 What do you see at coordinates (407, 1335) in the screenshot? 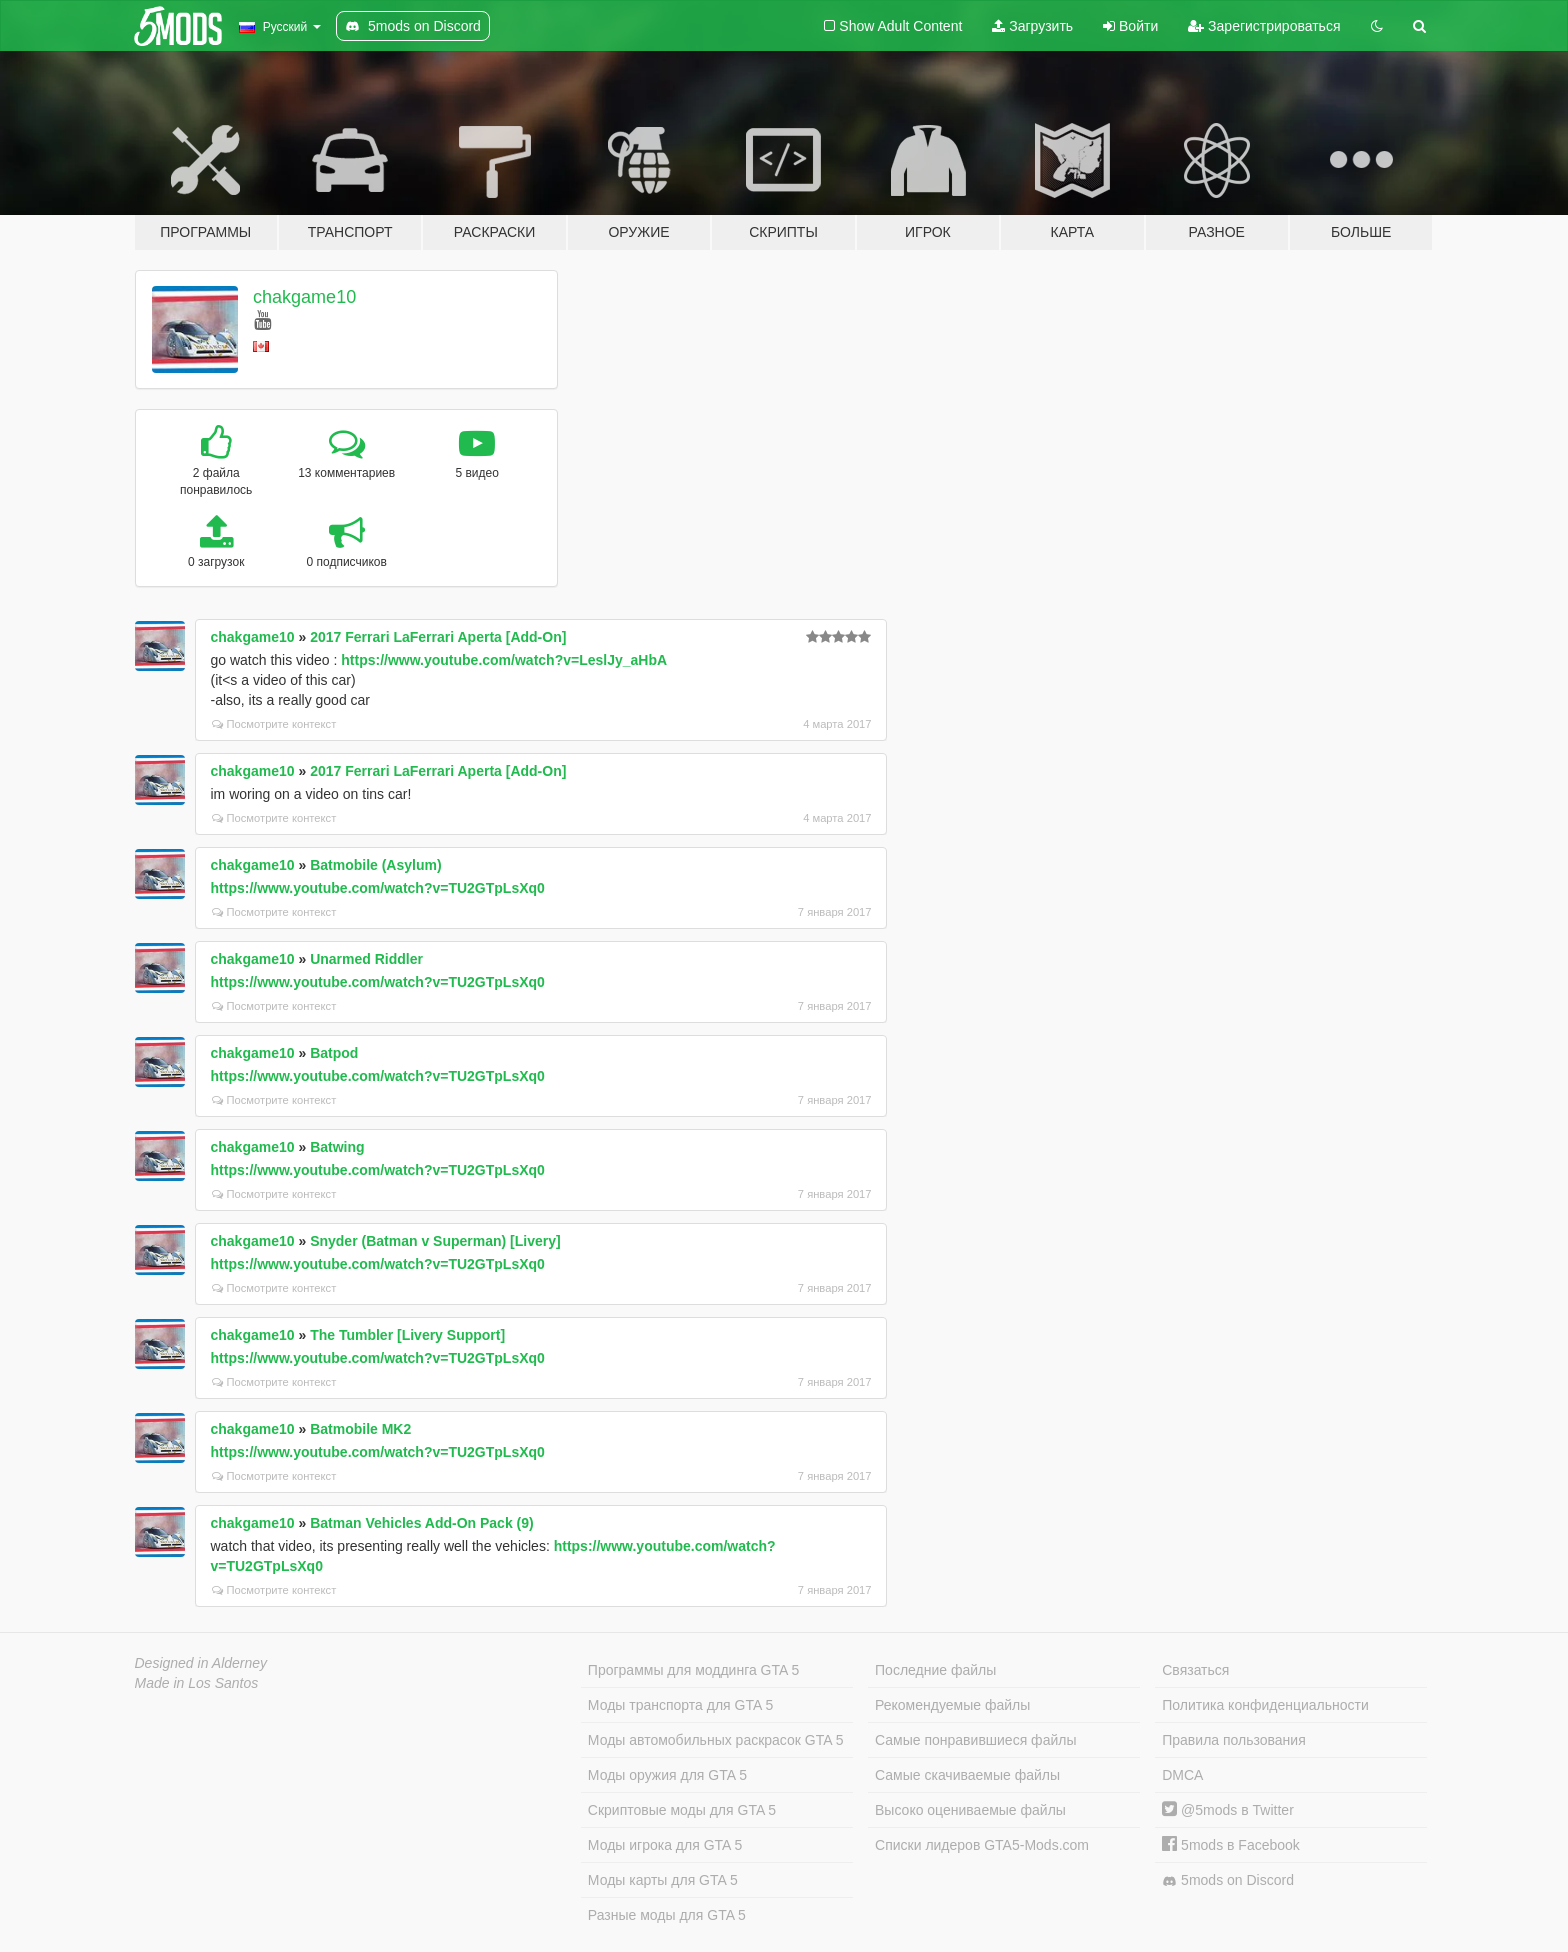
I see `The Tumbler [Livery Support]` at bounding box center [407, 1335].